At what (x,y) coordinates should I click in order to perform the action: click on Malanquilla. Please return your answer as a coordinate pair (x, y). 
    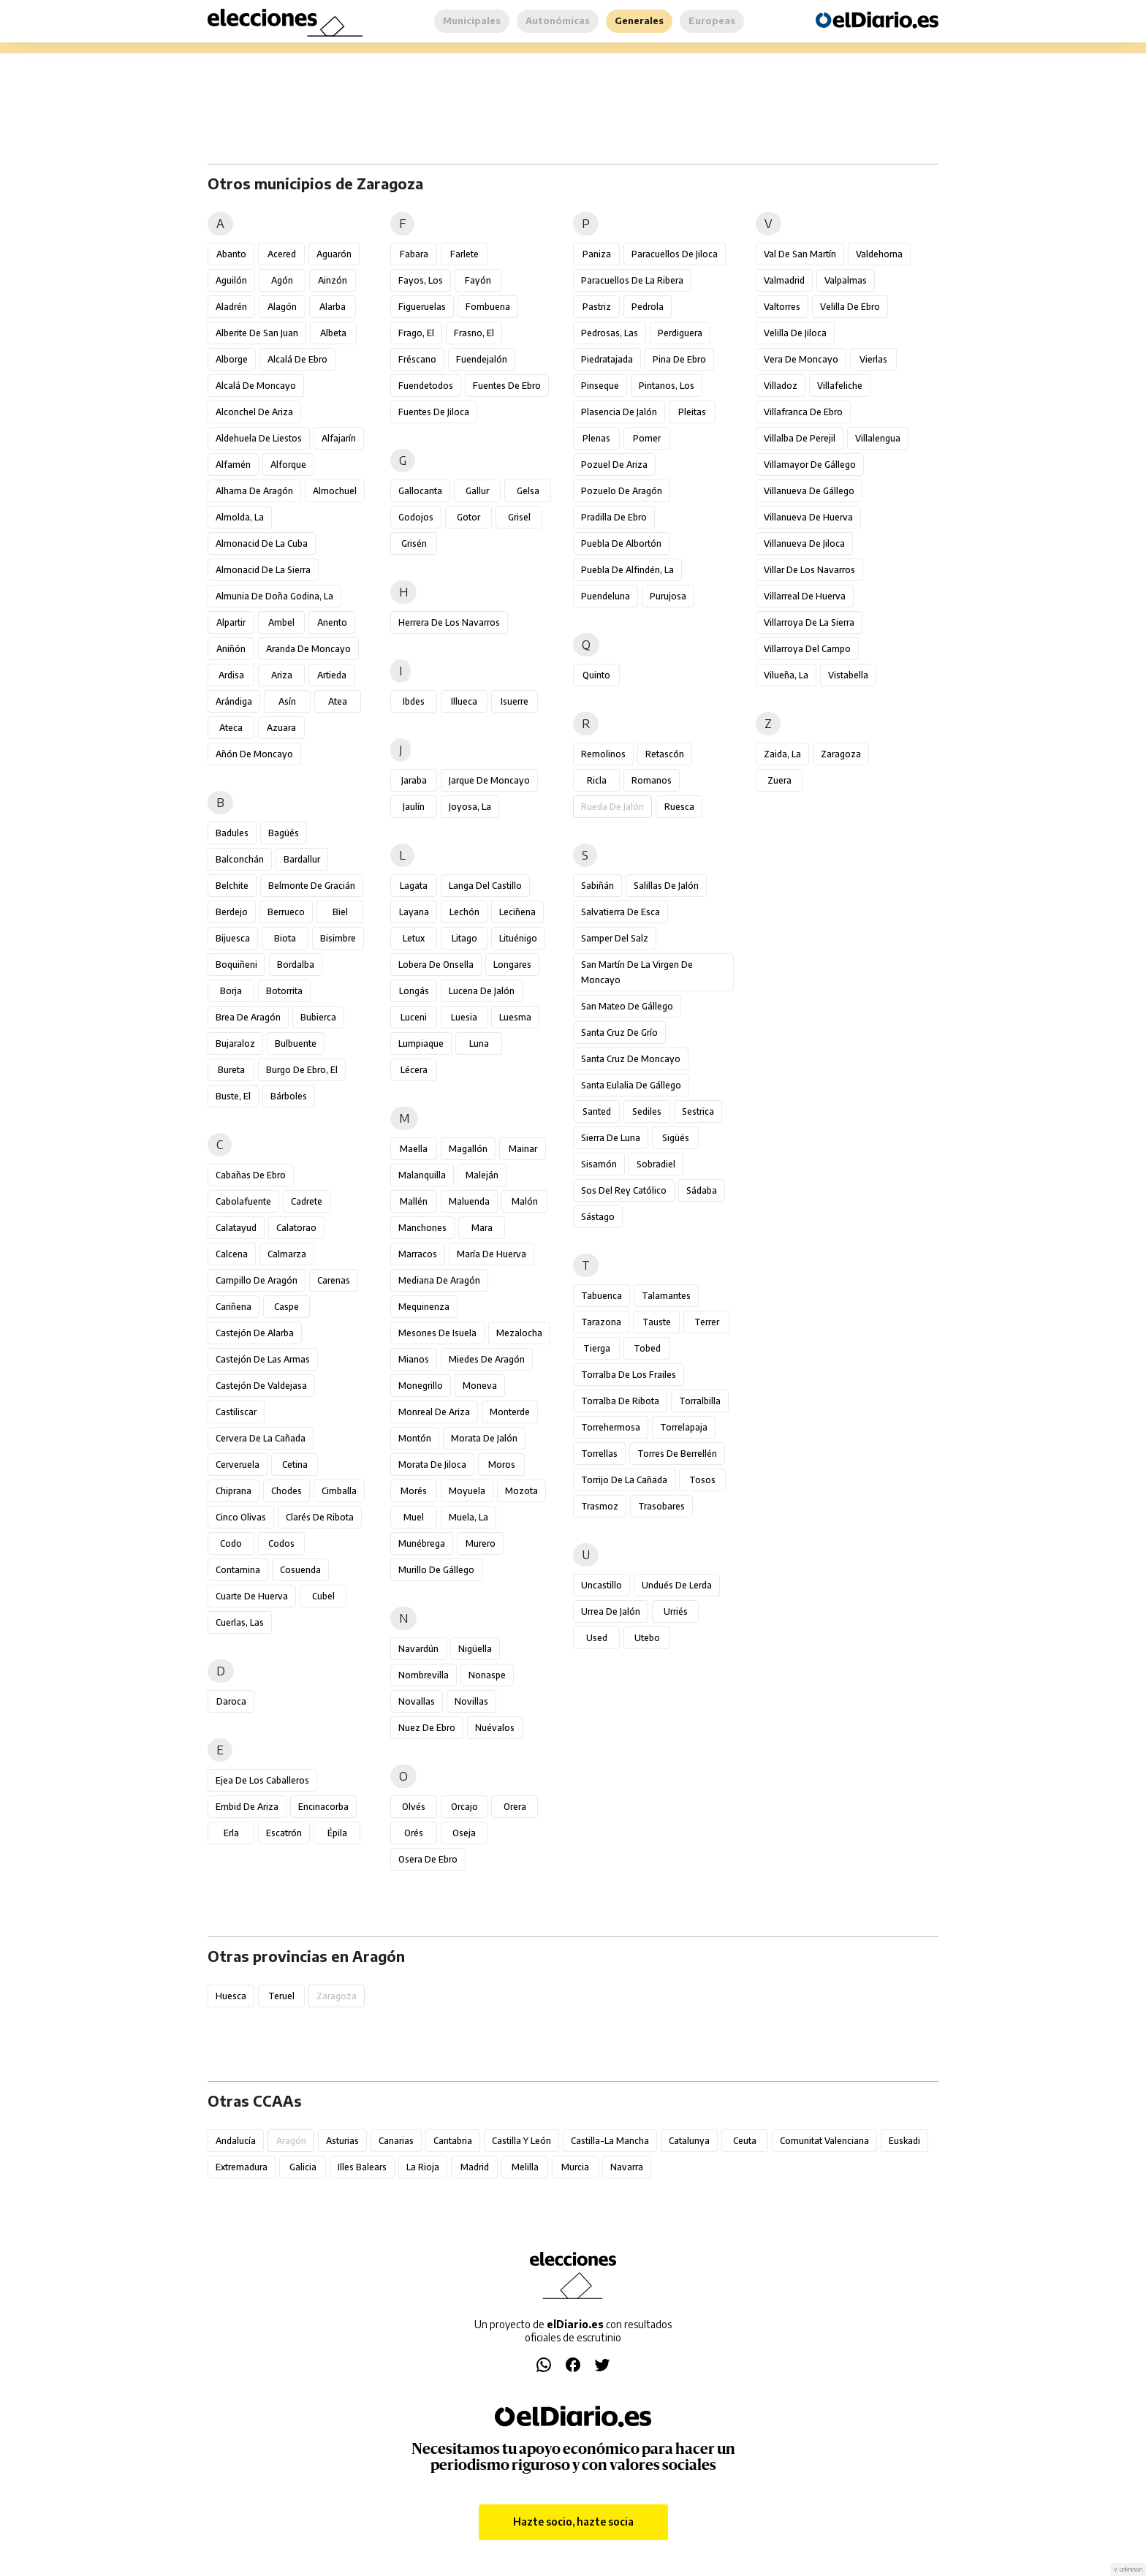
    Looking at the image, I should click on (422, 1175).